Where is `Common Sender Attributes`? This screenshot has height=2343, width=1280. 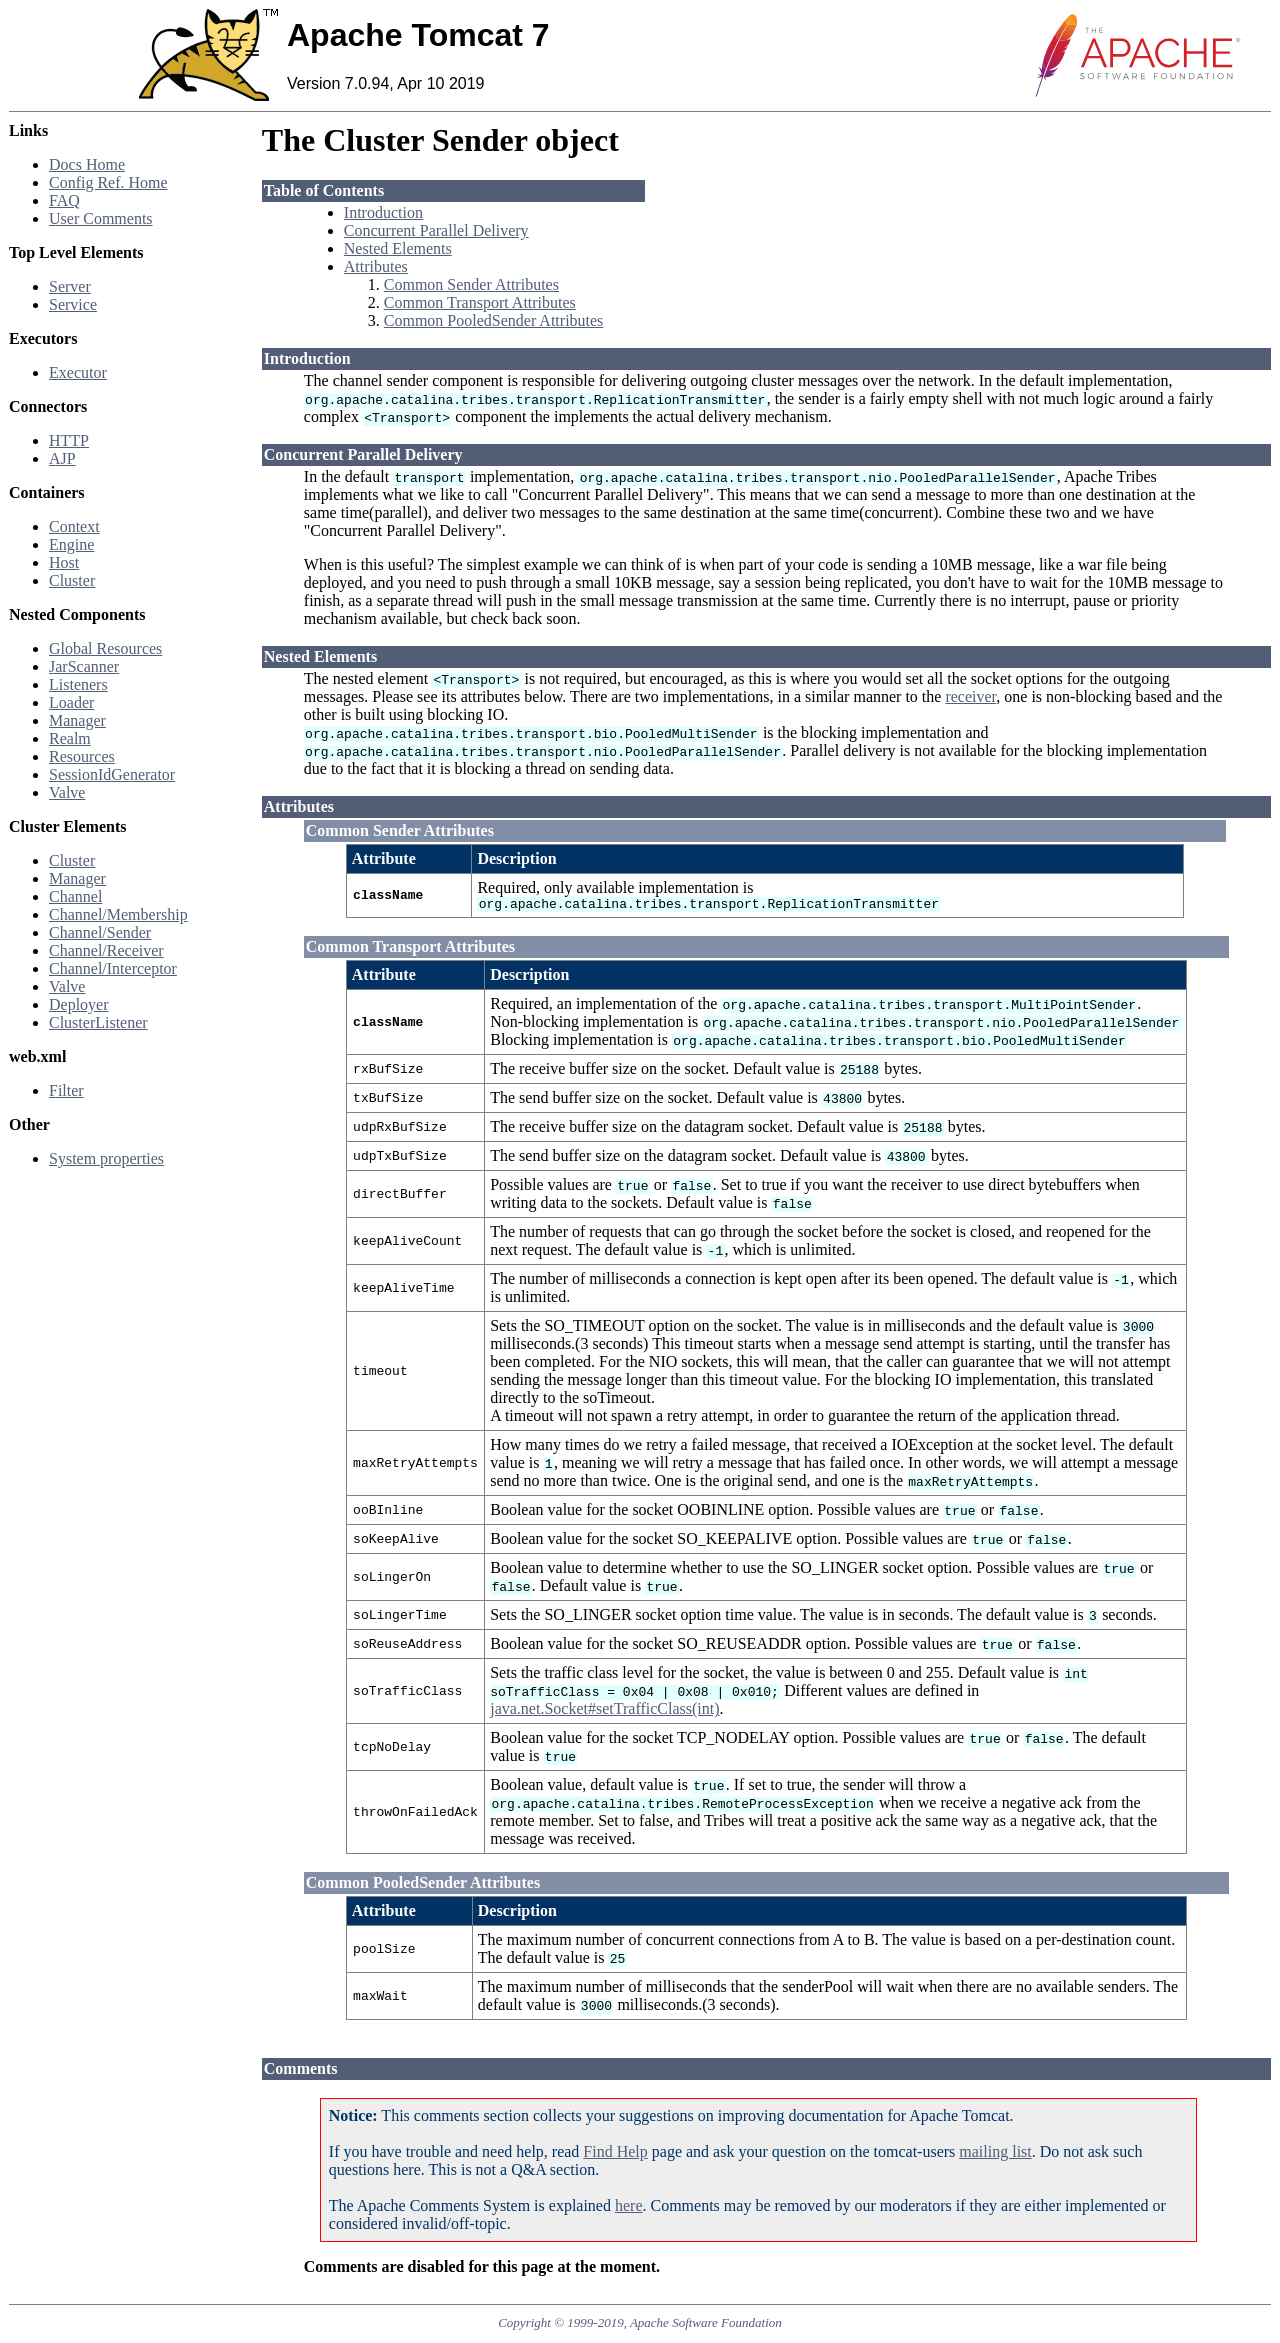 Common Sender Attributes is located at coordinates (471, 284).